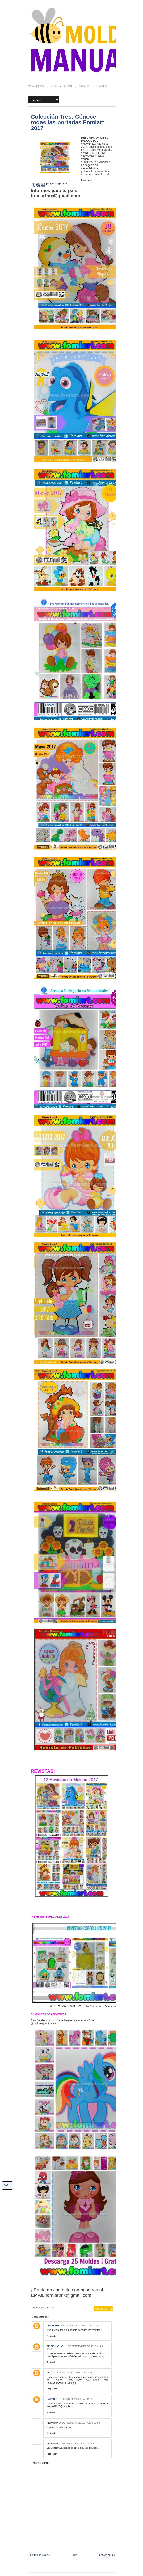 This screenshot has width=143, height=2576. I want to click on Responder, so click(52, 2336).